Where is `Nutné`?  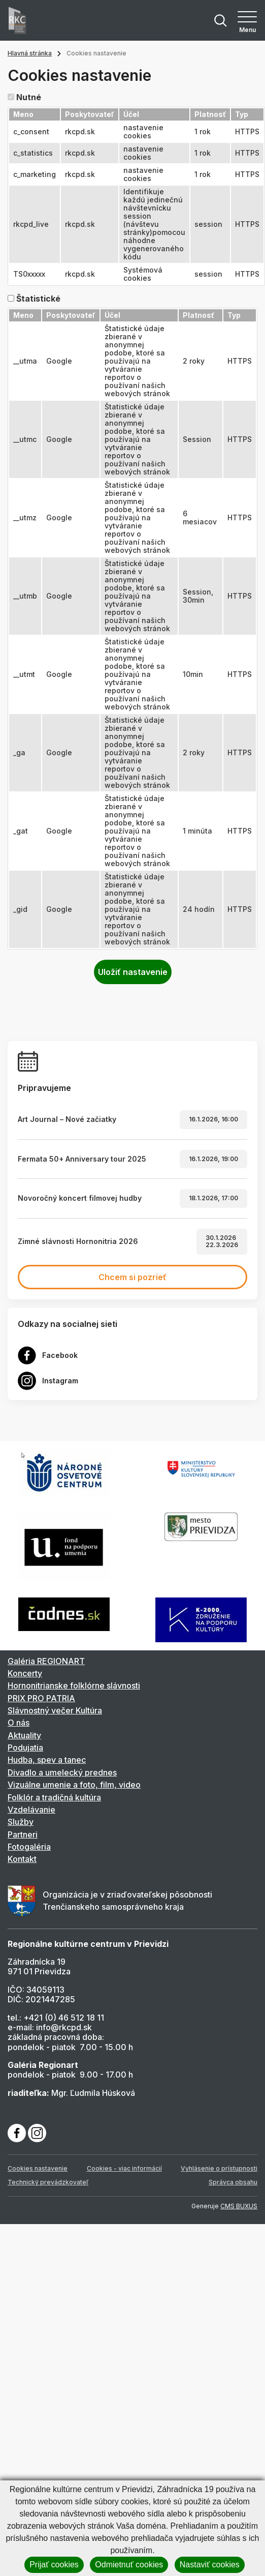 Nutné is located at coordinates (28, 97).